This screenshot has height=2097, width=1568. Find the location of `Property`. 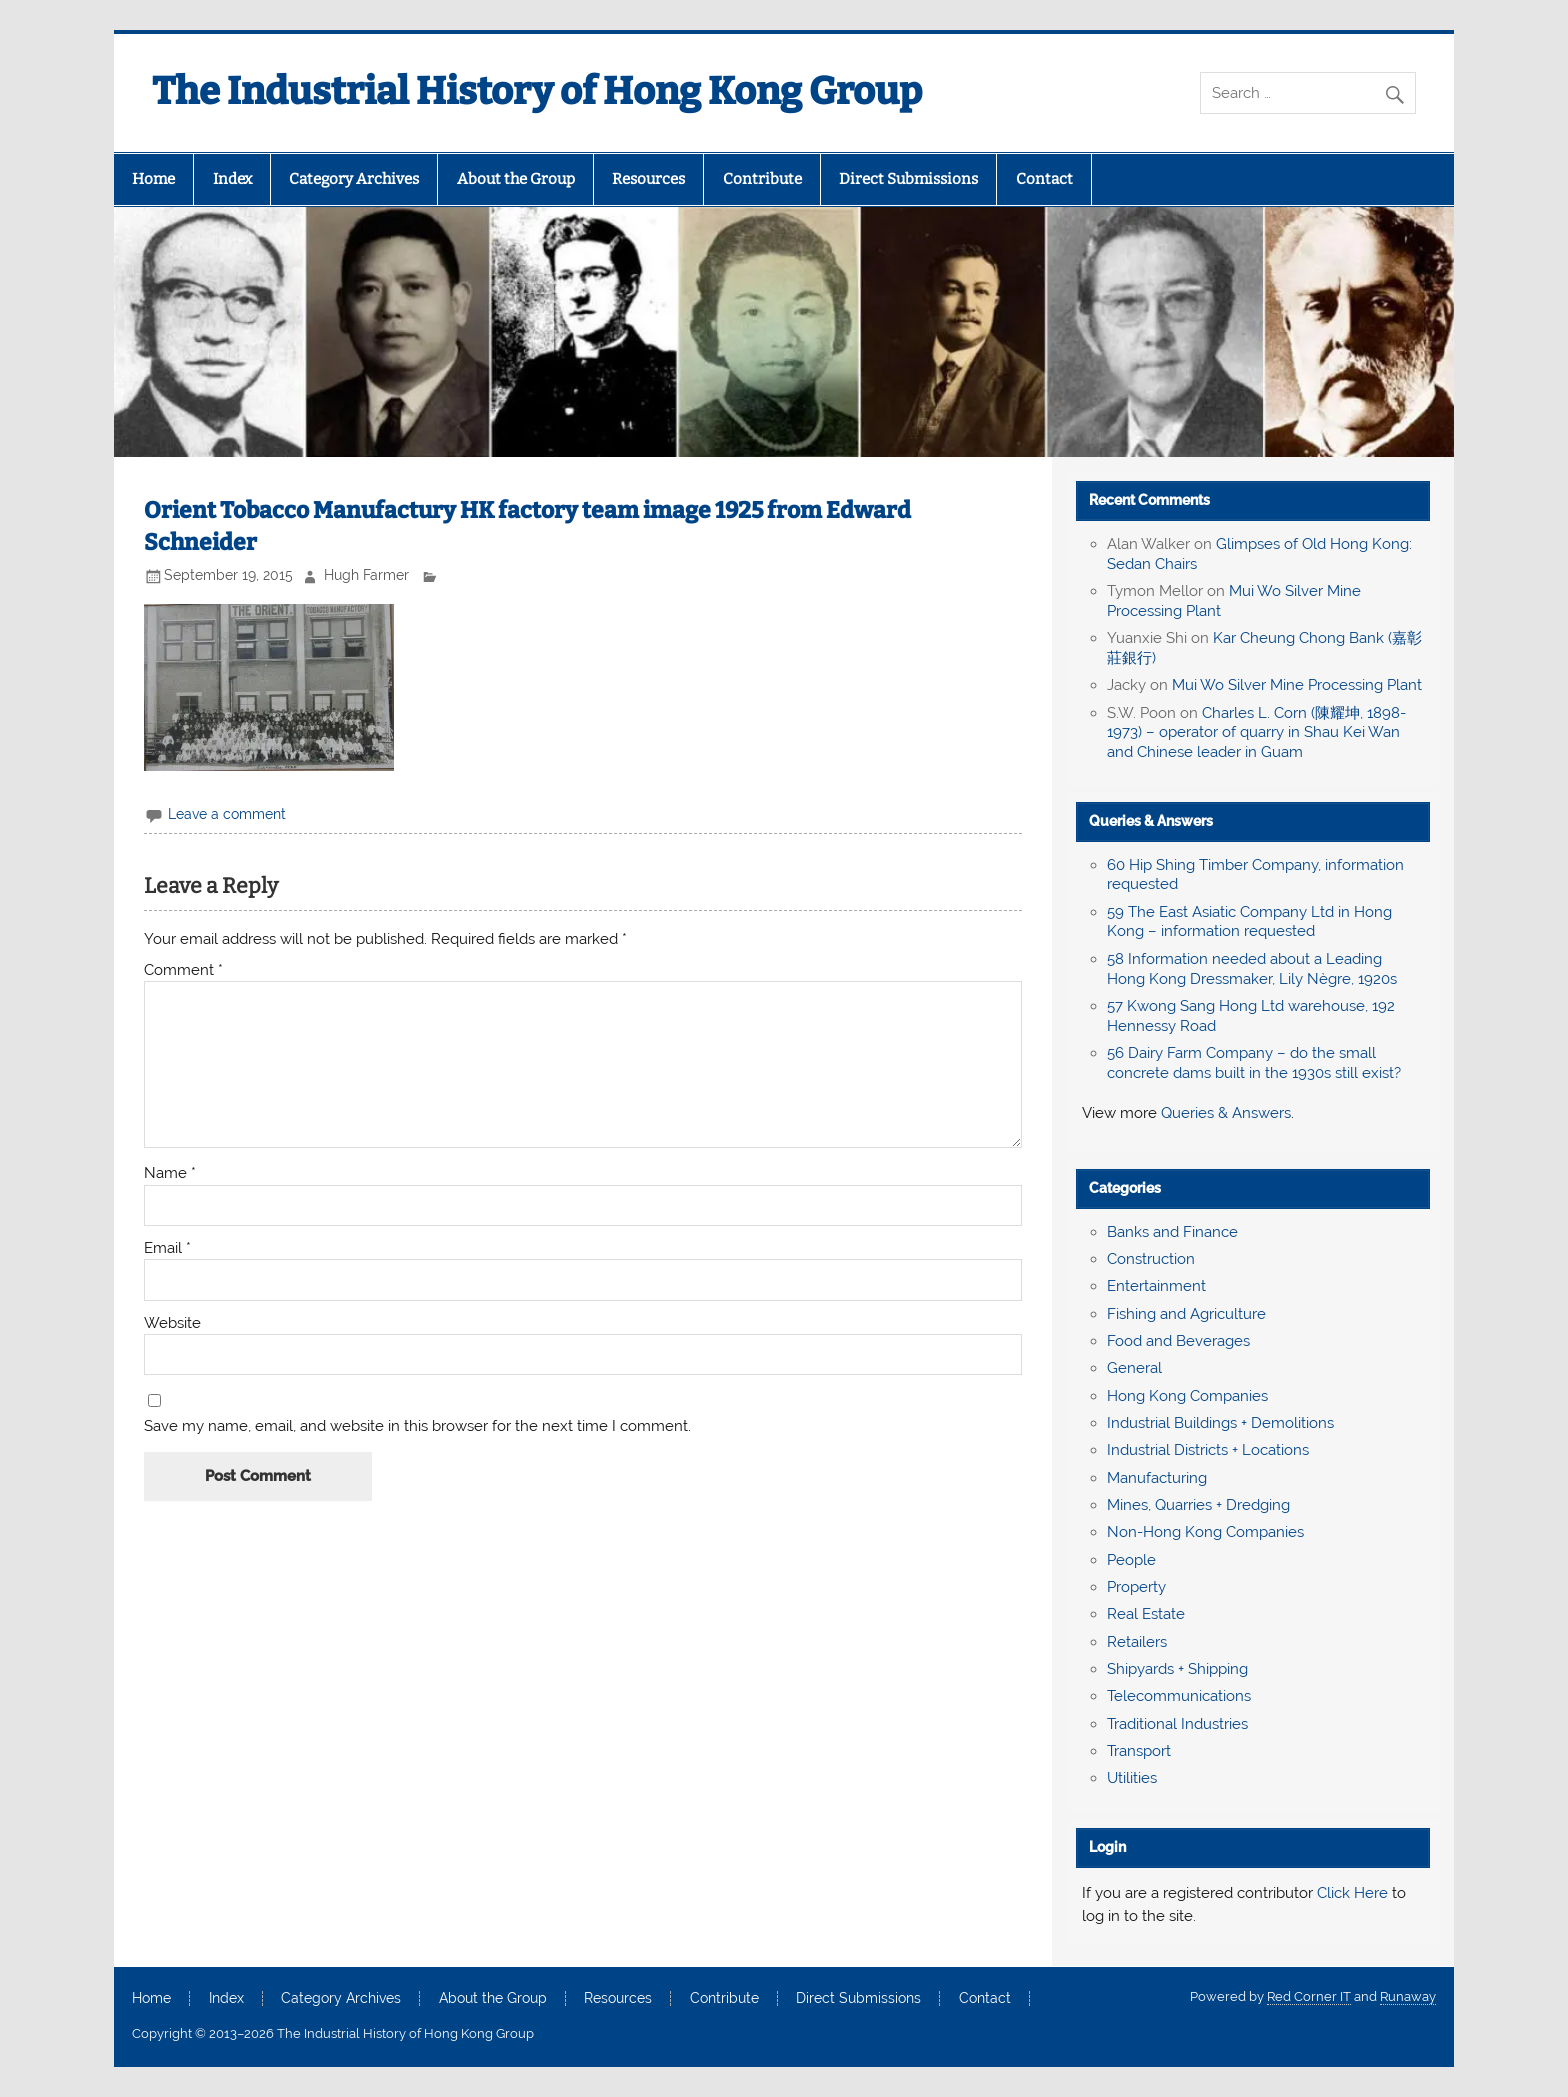

Property is located at coordinates (1136, 1587).